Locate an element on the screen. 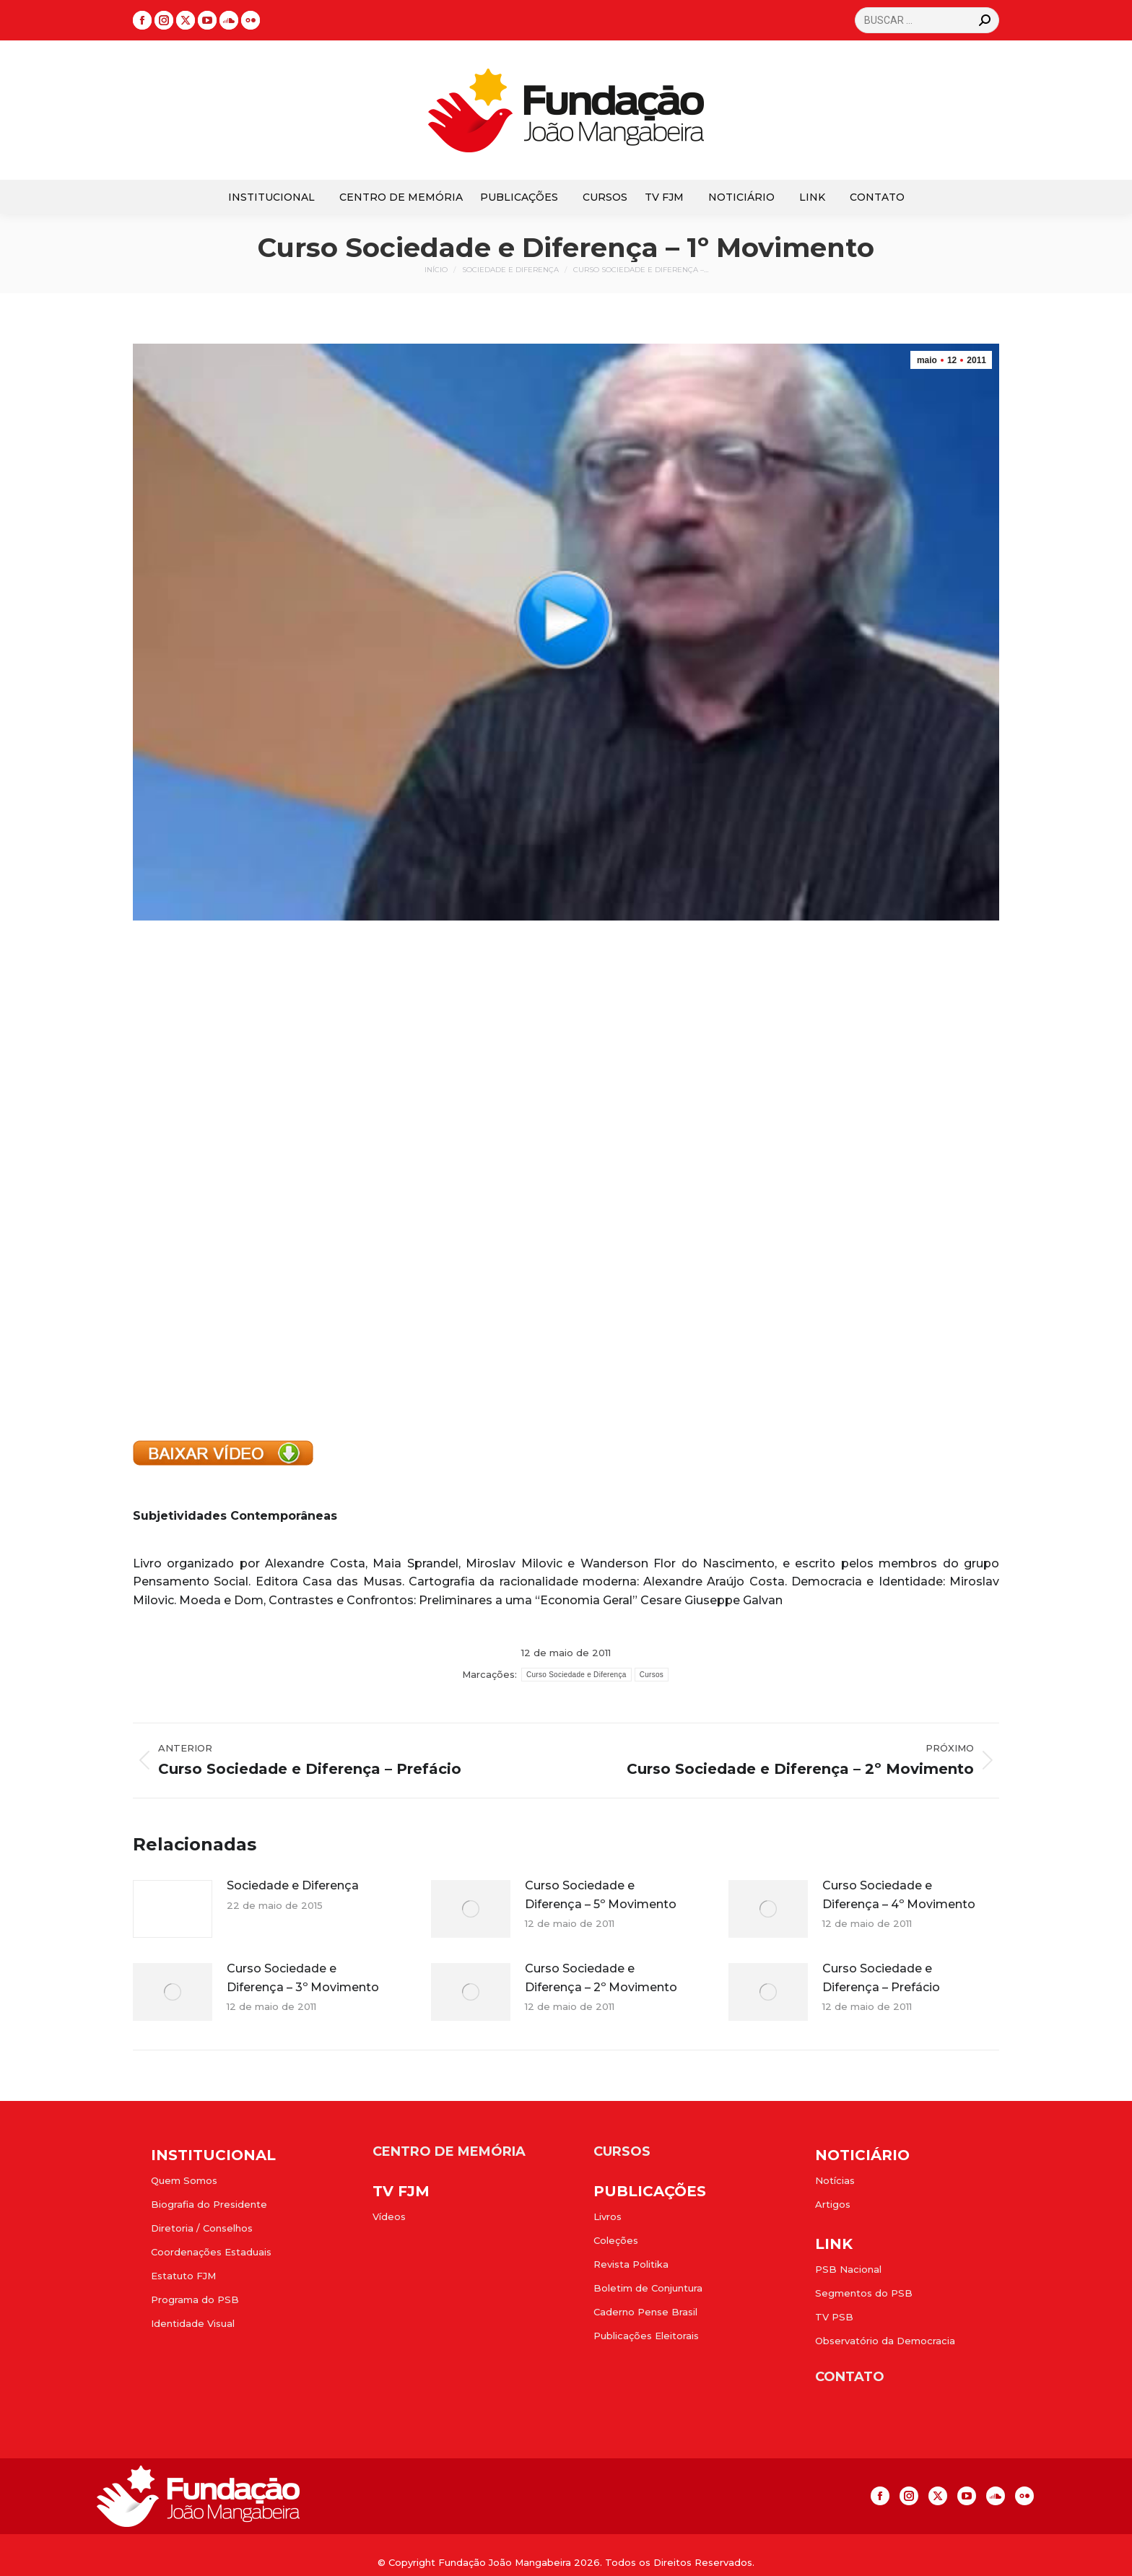 The height and width of the screenshot is (2576, 1132). Vídeos is located at coordinates (389, 2216).